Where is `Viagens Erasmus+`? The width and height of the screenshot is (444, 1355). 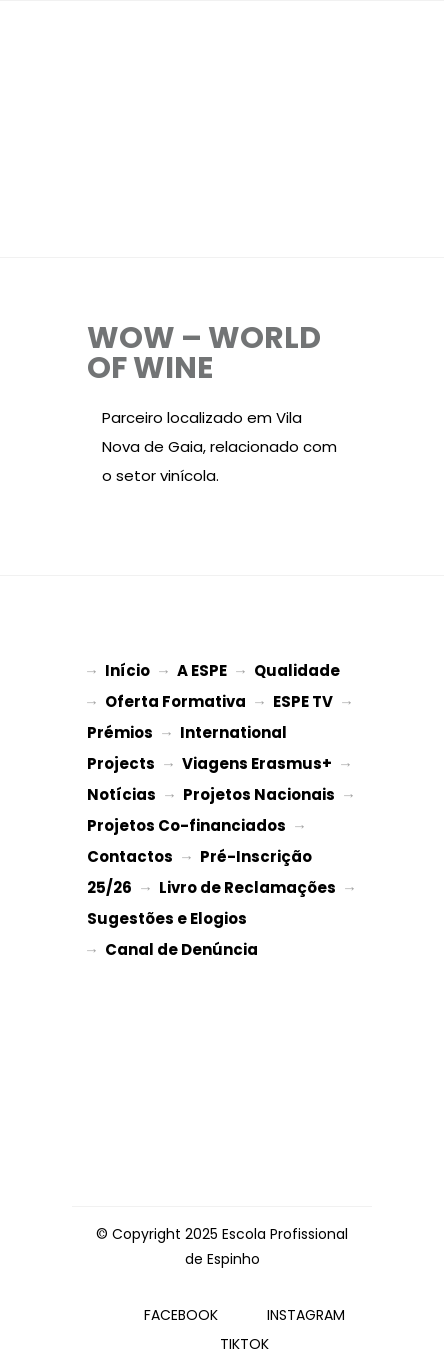 Viagens Erasmus+ is located at coordinates (257, 757).